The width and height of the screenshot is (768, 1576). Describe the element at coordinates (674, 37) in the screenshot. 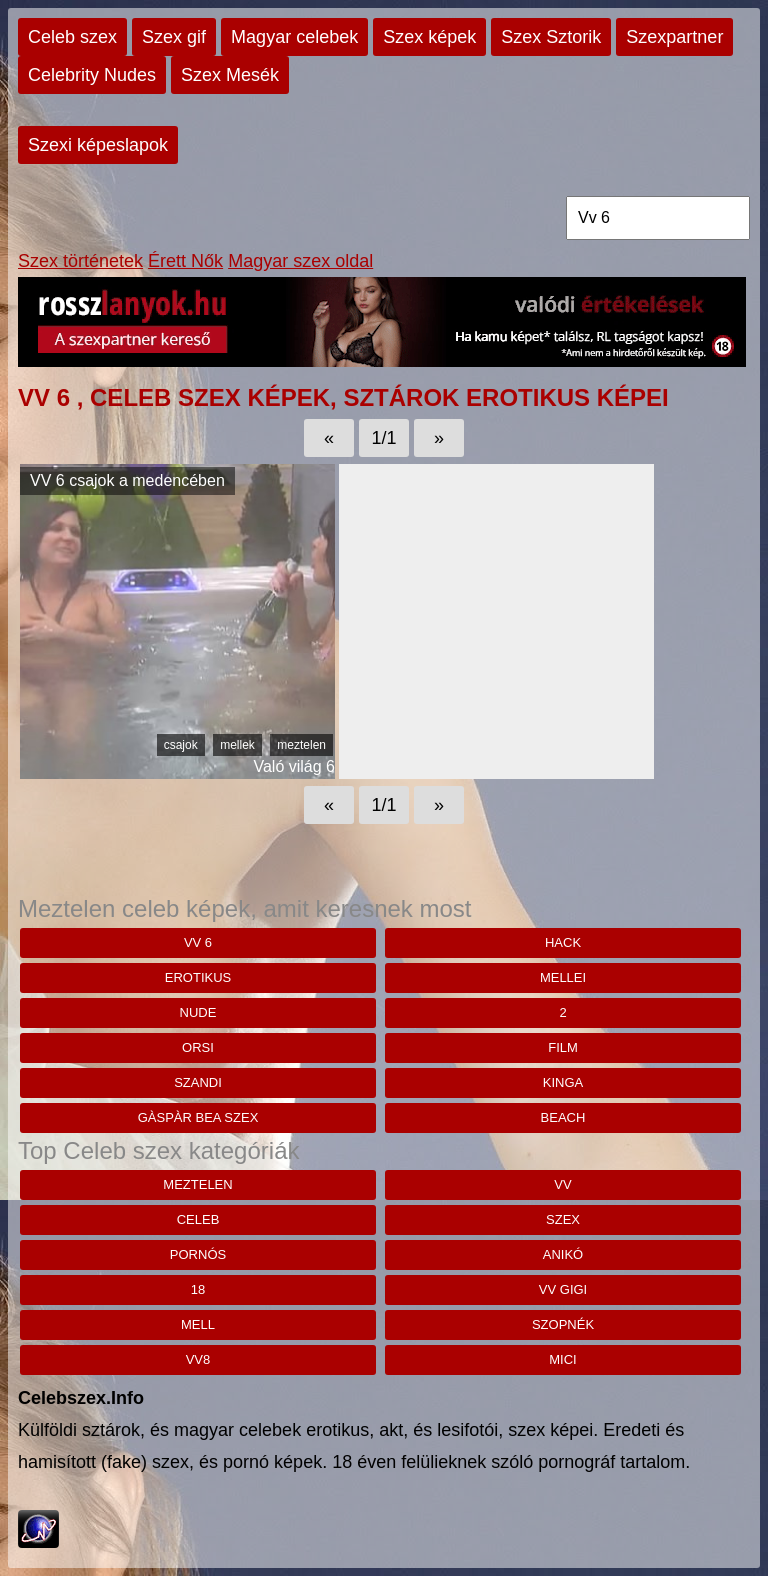

I see `Szexpartner` at that location.